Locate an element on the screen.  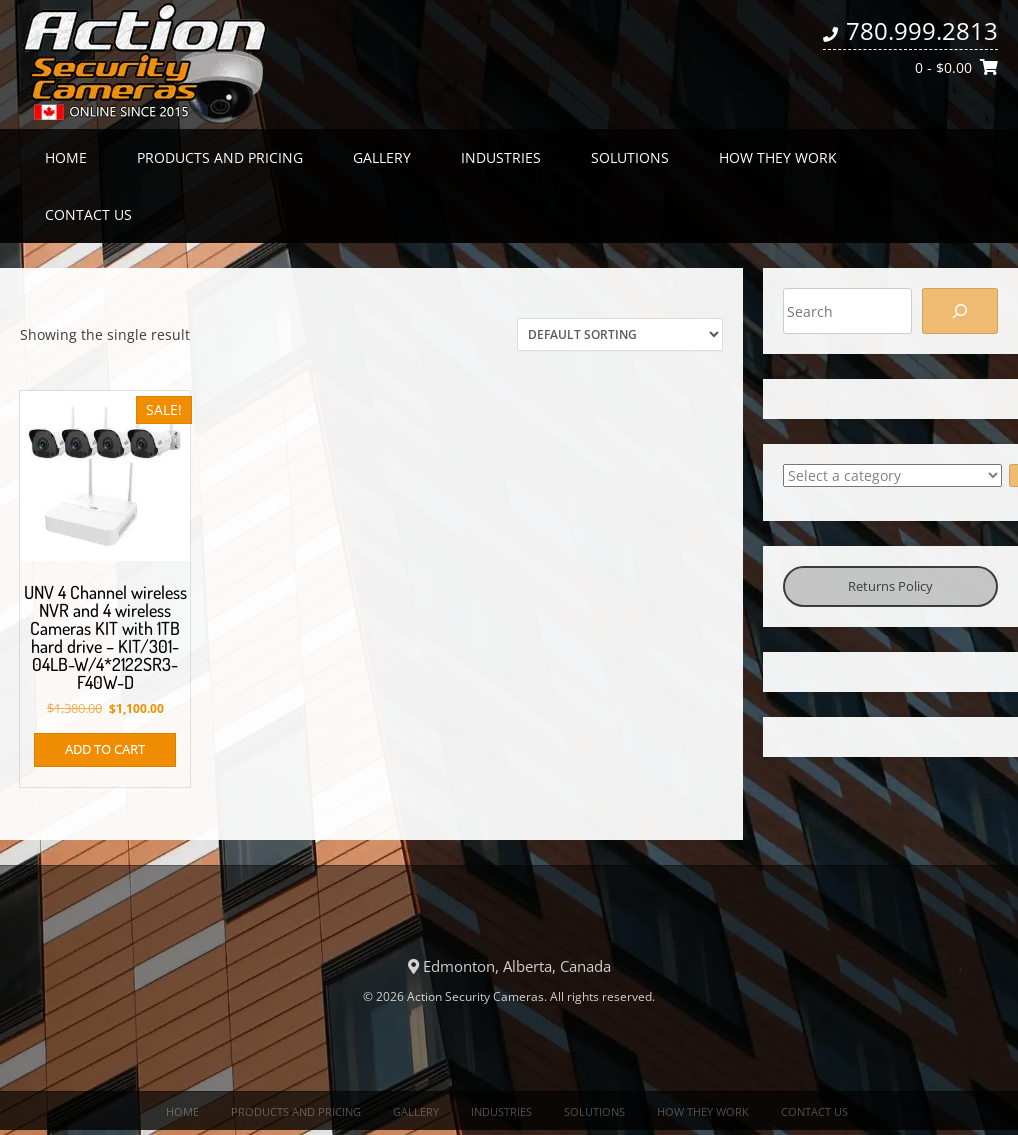
[List of categories with their product counts] is located at coordinates (892, 475).